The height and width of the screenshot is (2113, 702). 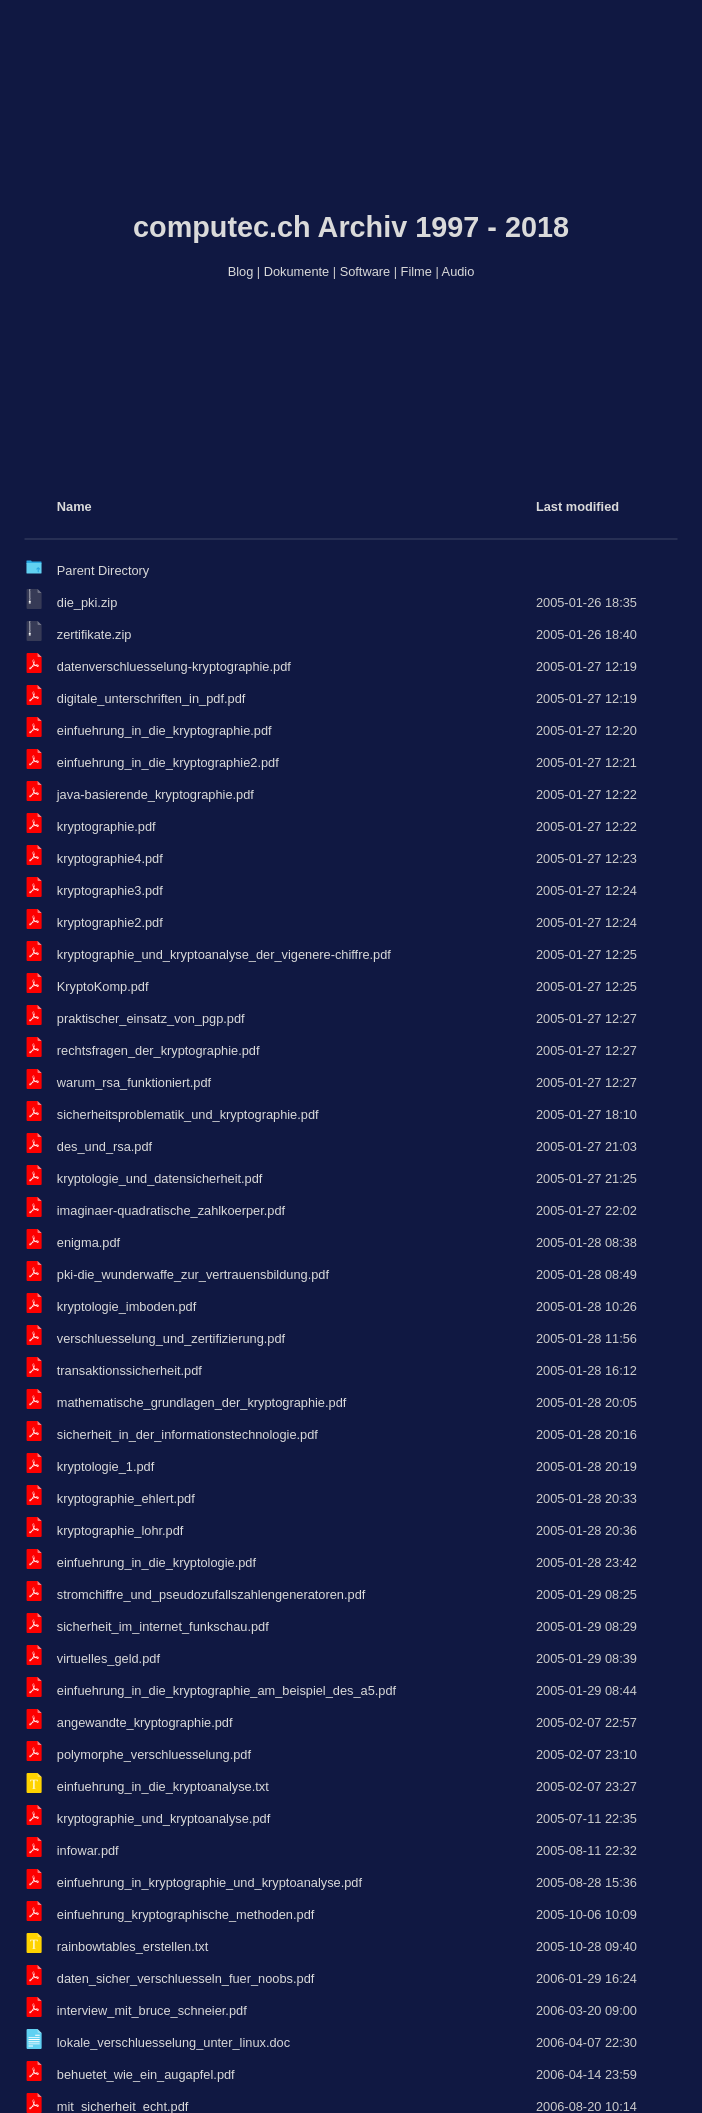 What do you see at coordinates (88, 1242) in the screenshot?
I see `enigma.pdf` at bounding box center [88, 1242].